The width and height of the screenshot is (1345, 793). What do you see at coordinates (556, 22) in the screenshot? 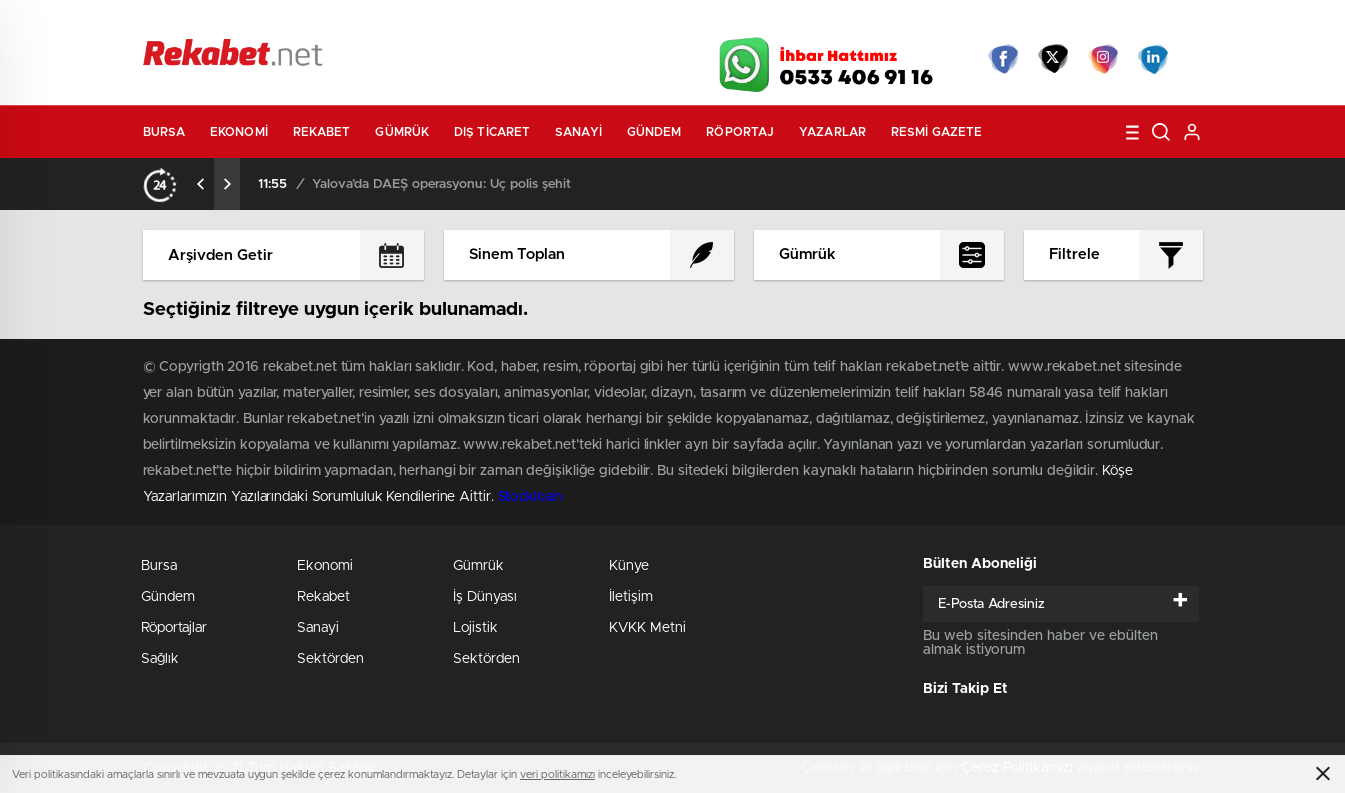
I see `Video Galeri` at bounding box center [556, 22].